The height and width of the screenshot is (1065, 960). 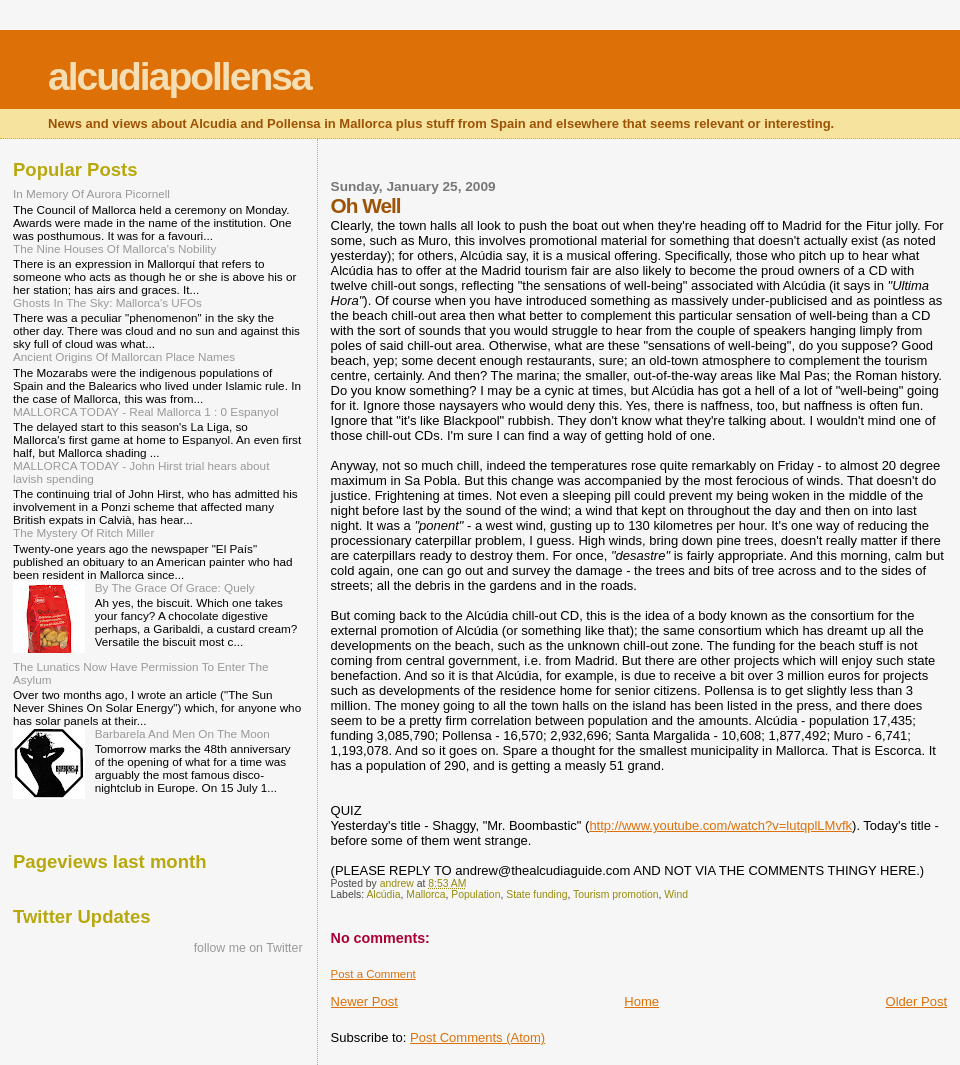 I want to click on Ancient Origins Of Mallorcan Place Names, so click(x=124, y=356).